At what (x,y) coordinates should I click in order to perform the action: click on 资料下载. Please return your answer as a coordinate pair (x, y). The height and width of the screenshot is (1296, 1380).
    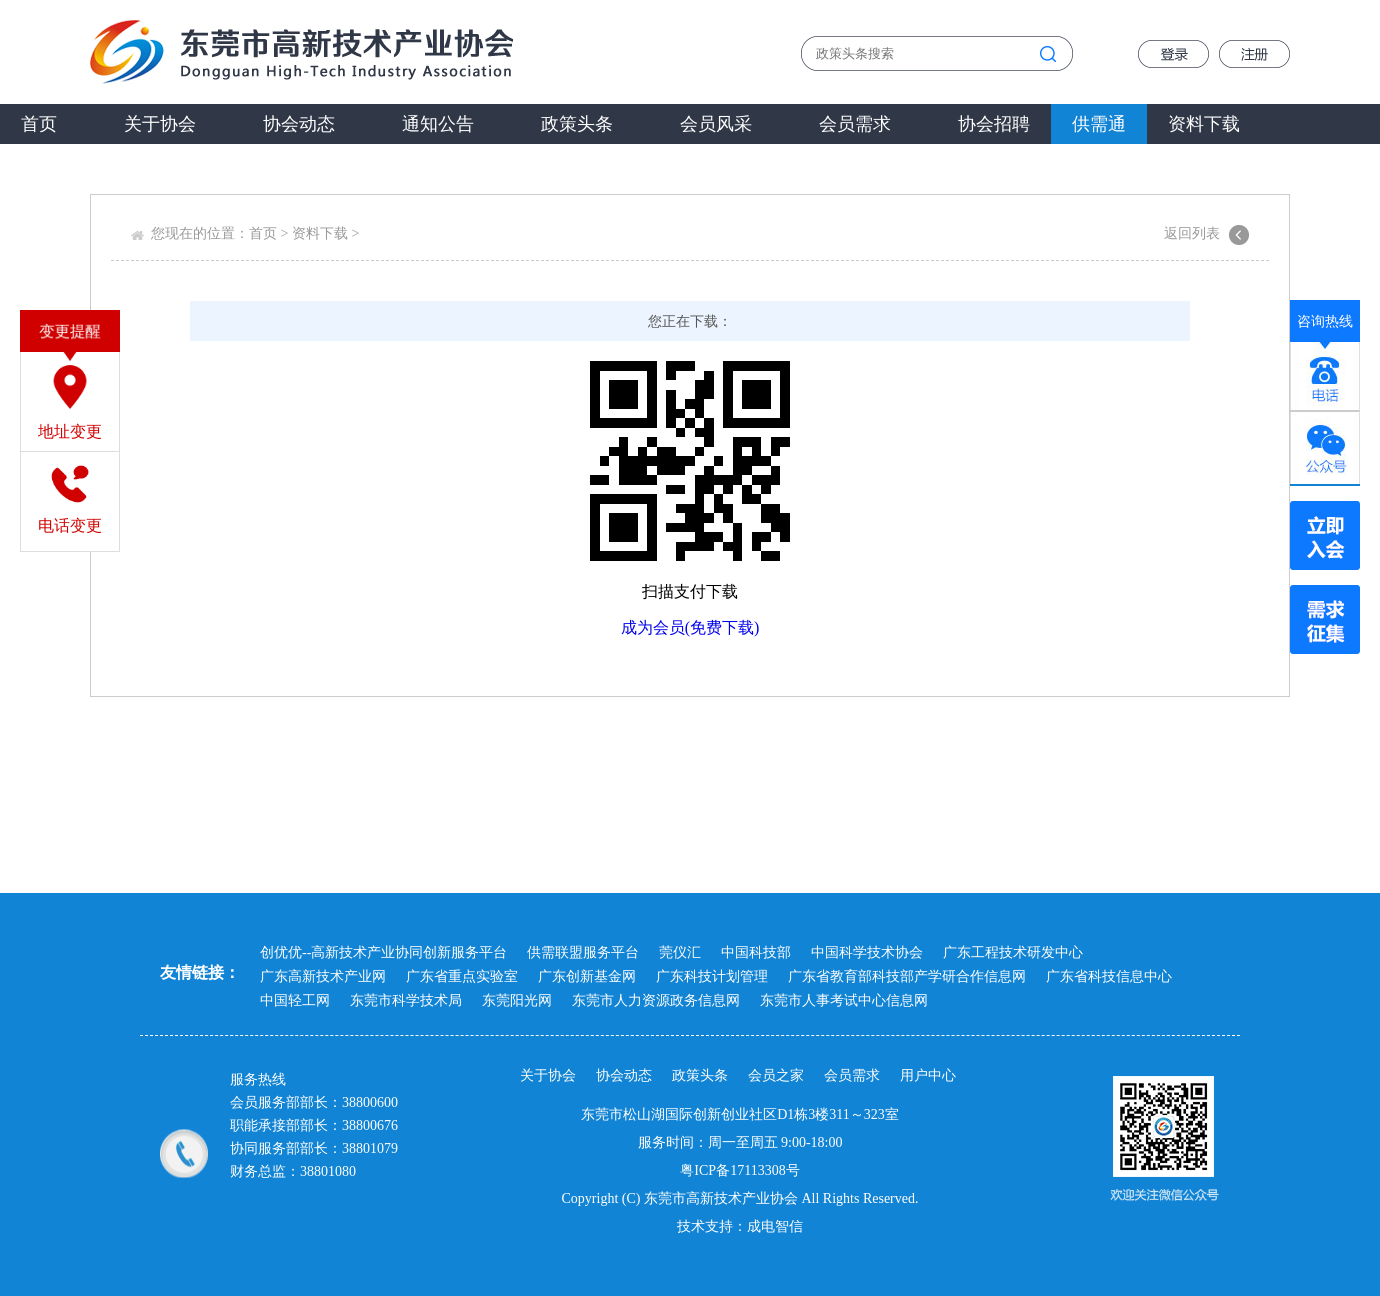
    Looking at the image, I should click on (1204, 124).